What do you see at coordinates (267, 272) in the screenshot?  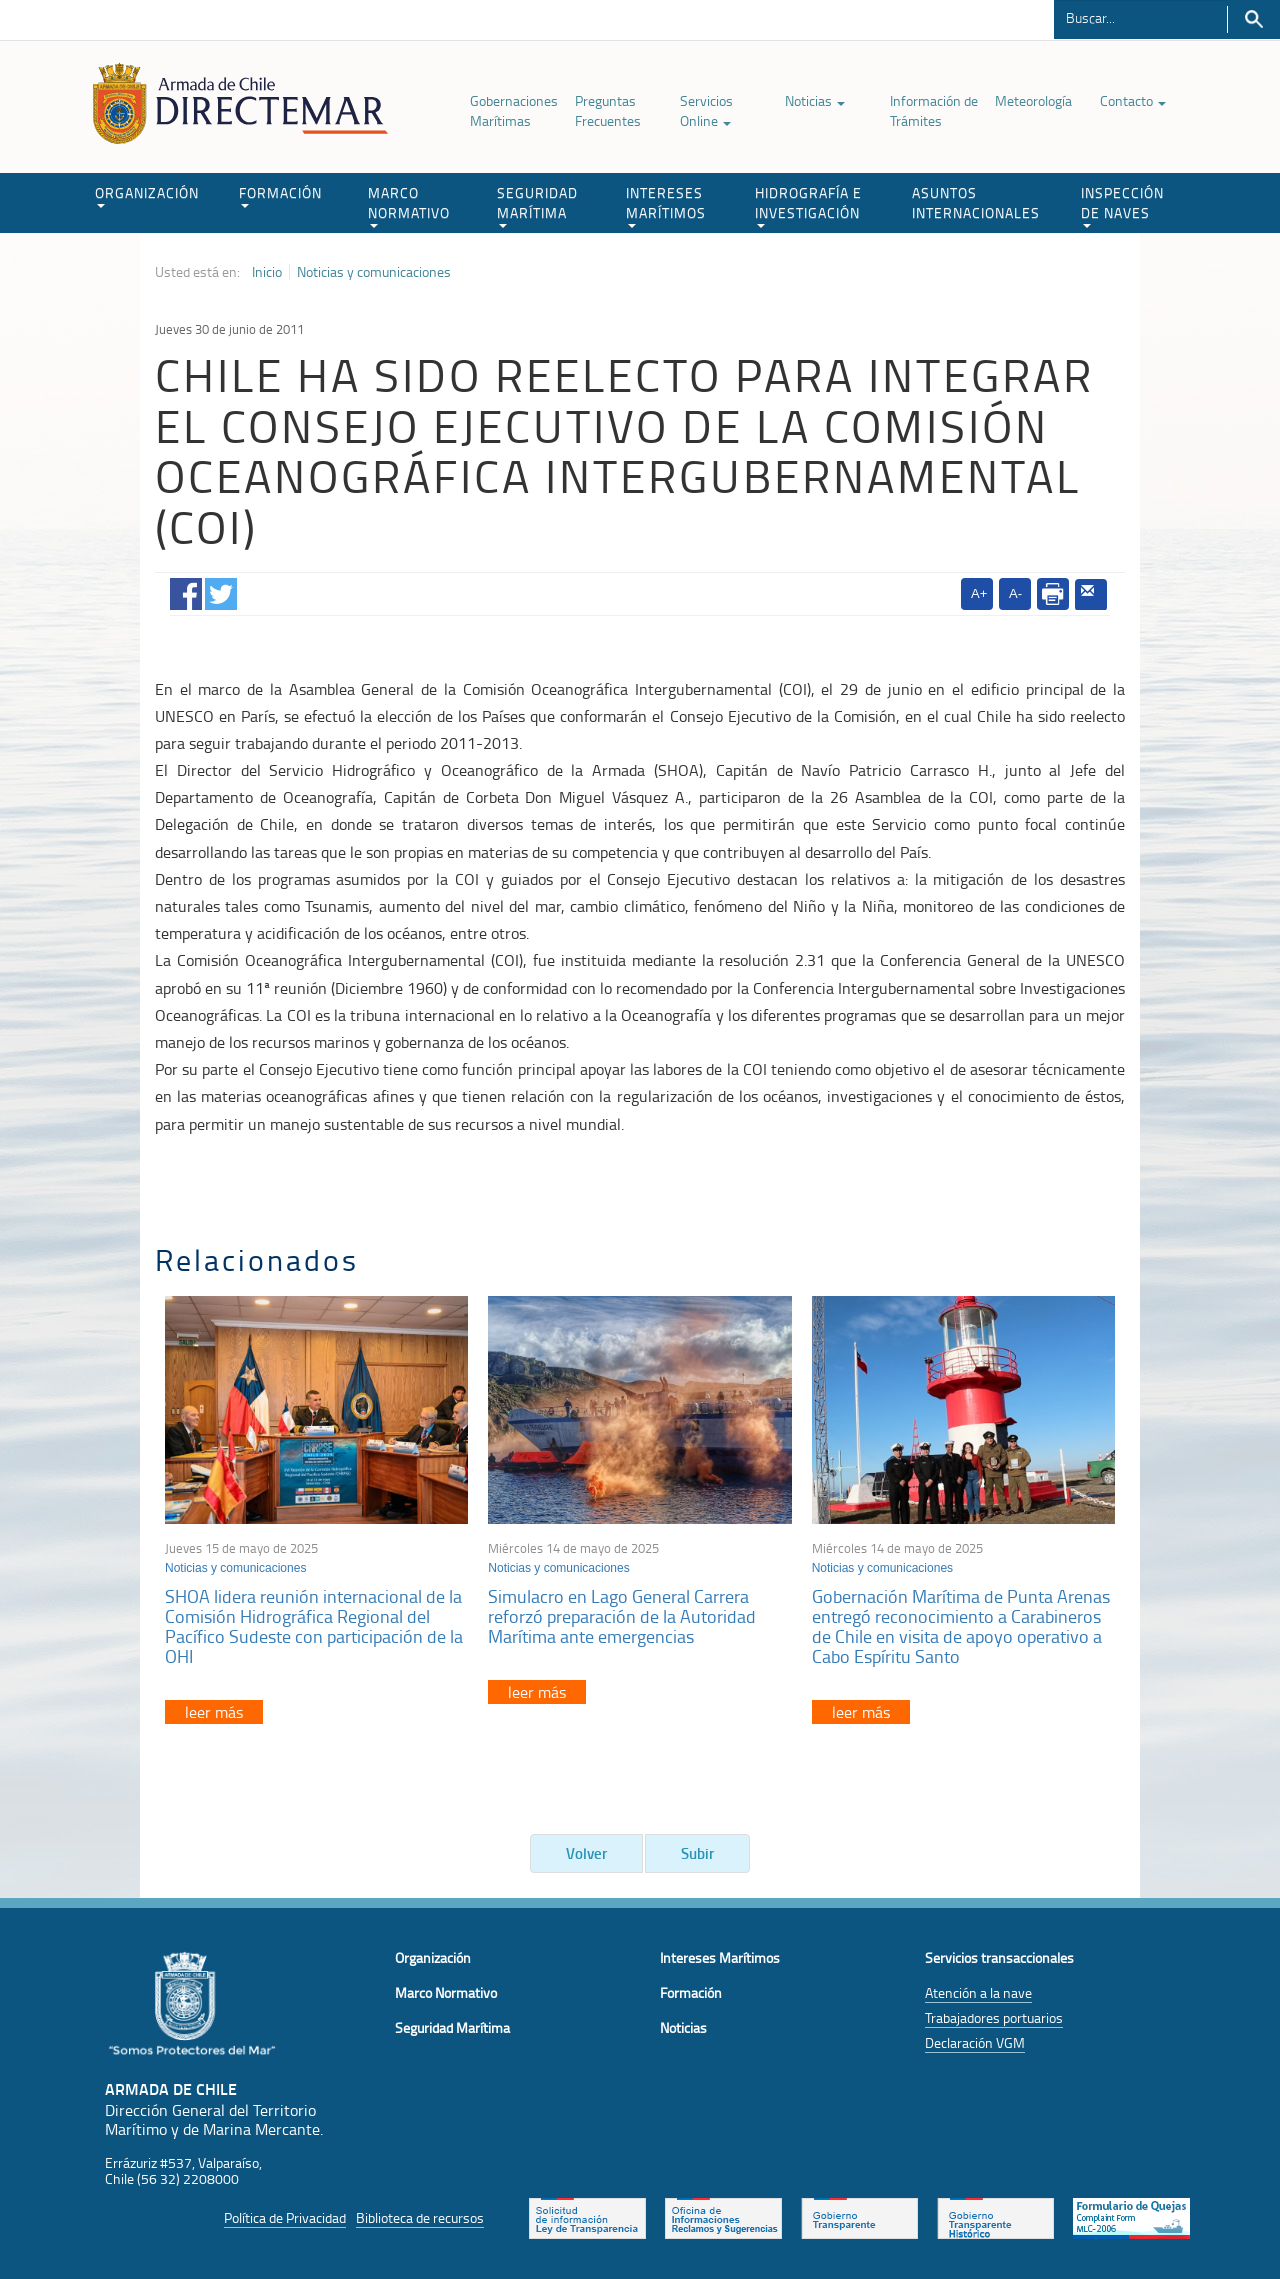 I see `Inicio` at bounding box center [267, 272].